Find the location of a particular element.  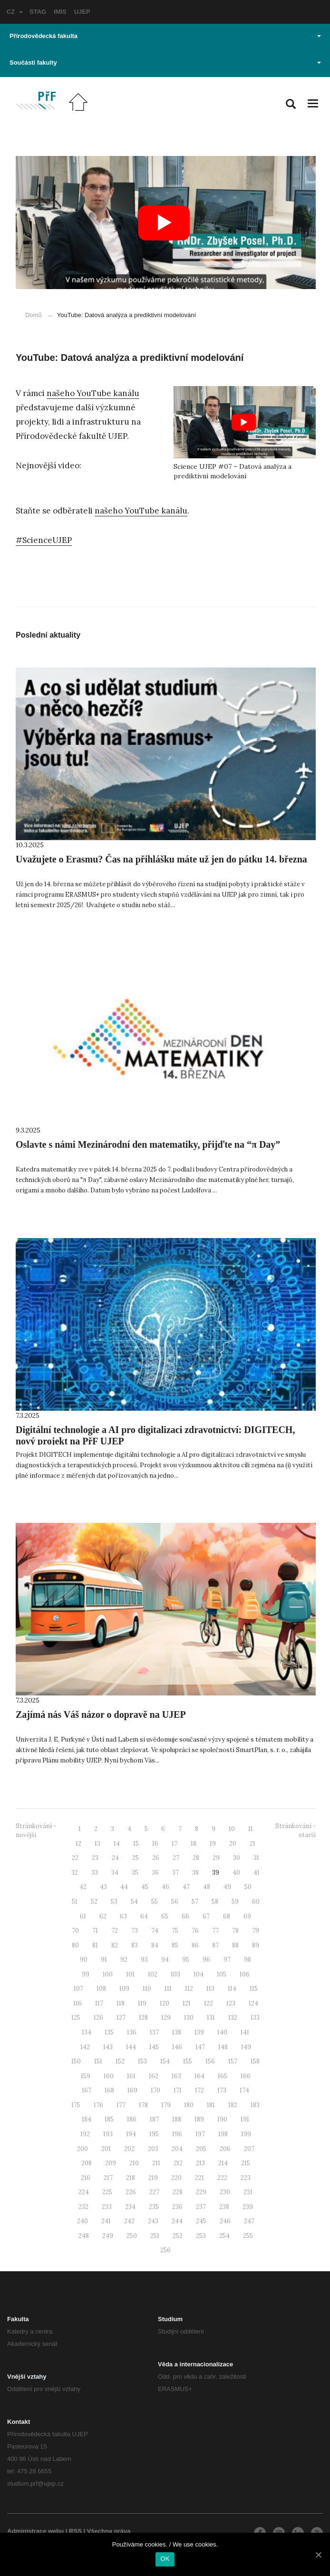

112 is located at coordinates (189, 1989).